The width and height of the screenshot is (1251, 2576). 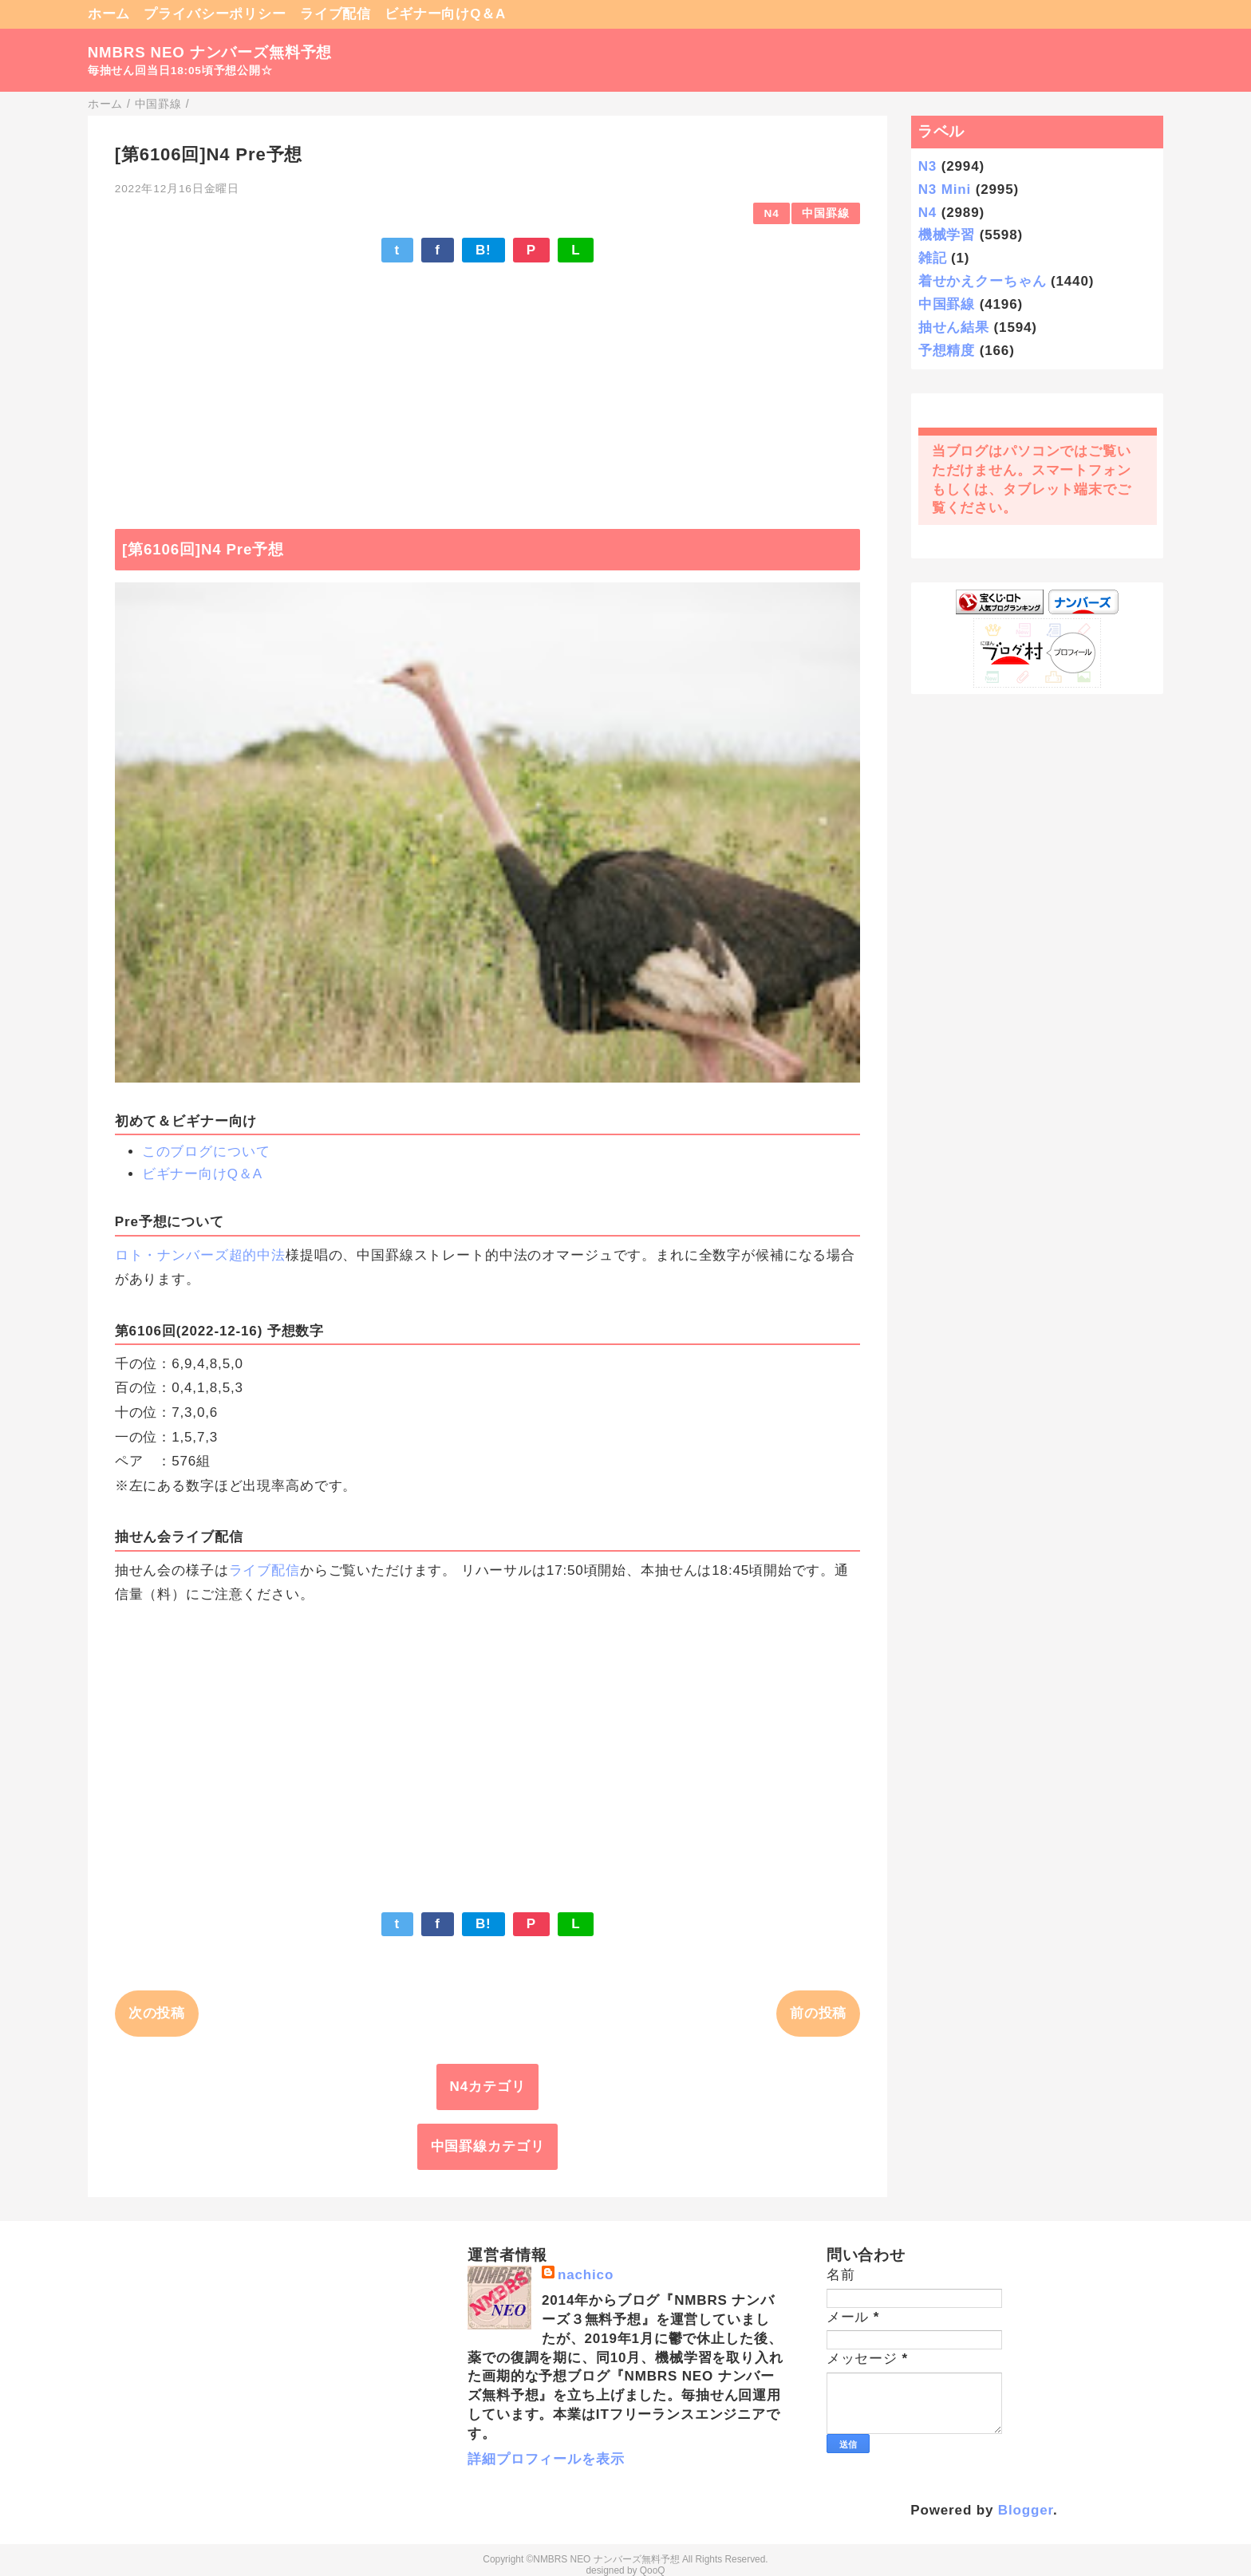 What do you see at coordinates (586, 2274) in the screenshot?
I see `nachico` at bounding box center [586, 2274].